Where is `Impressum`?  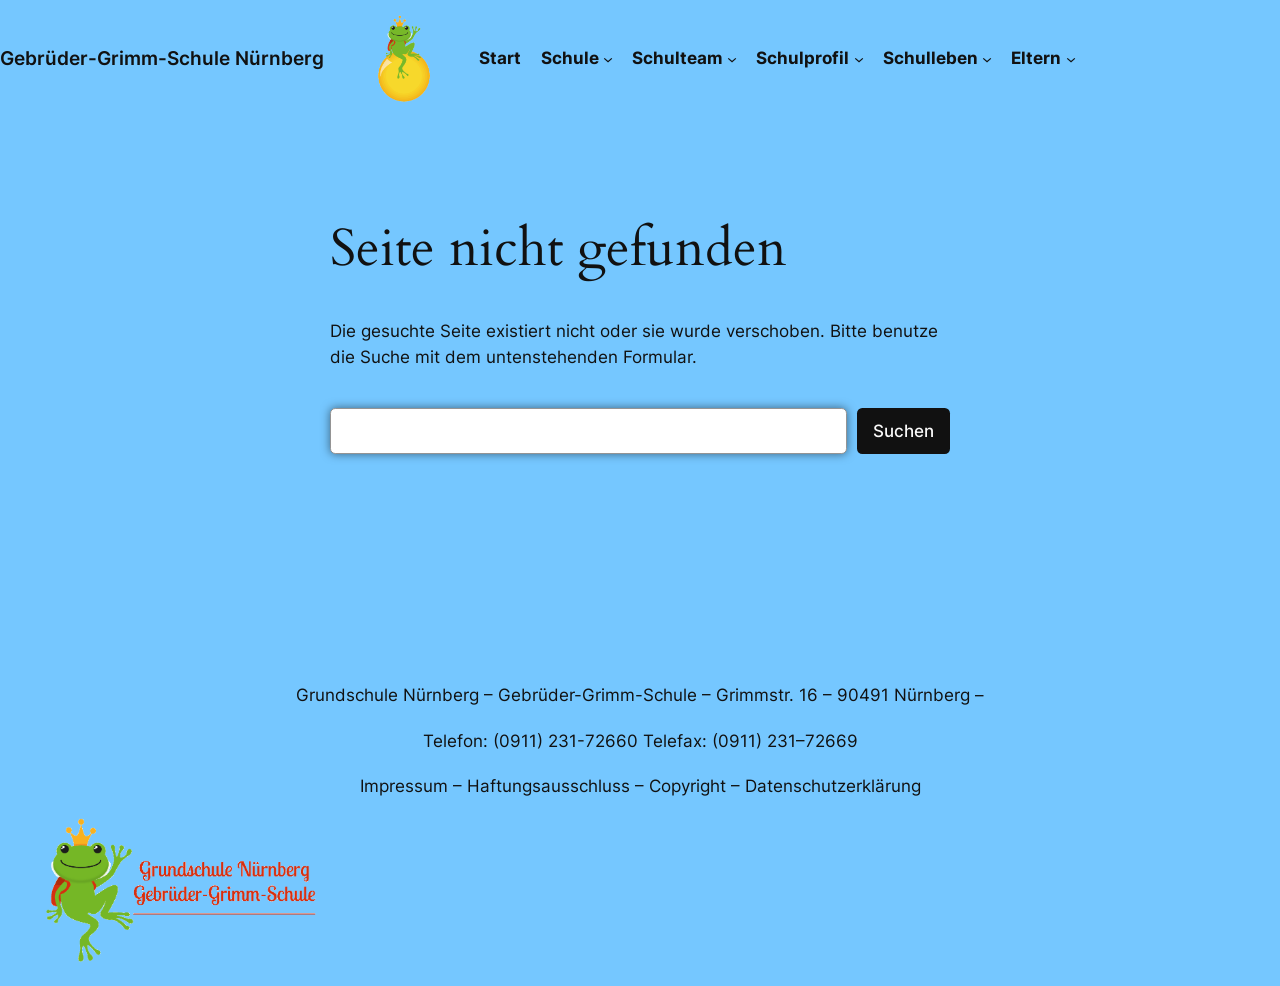
Impressum is located at coordinates (404, 786).